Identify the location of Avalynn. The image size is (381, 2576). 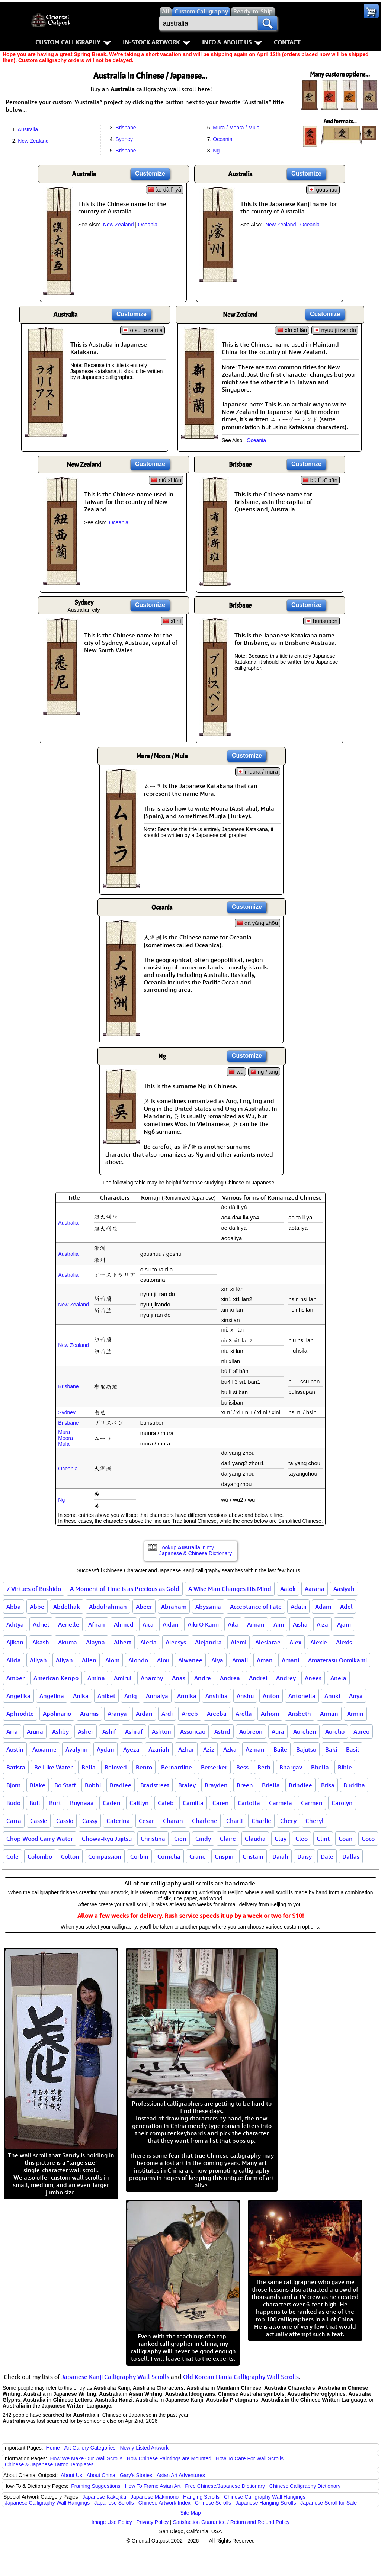
(76, 1749).